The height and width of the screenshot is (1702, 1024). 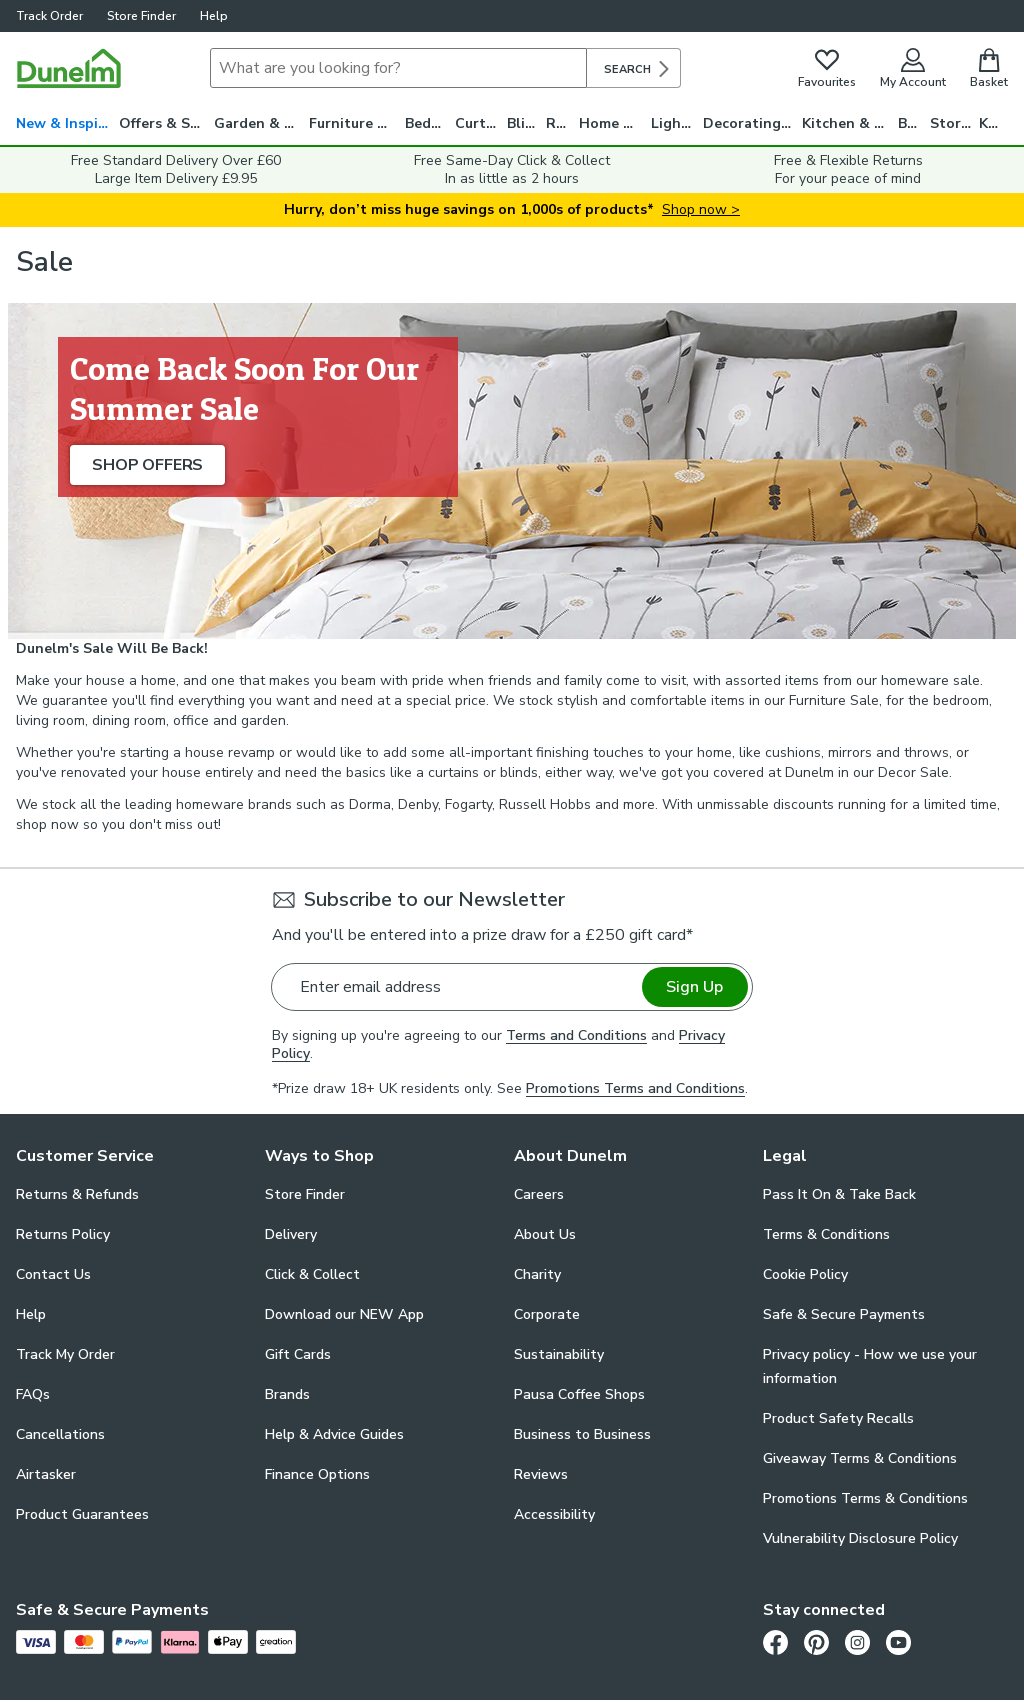 I want to click on Terms and Conditions, so click(x=576, y=1035).